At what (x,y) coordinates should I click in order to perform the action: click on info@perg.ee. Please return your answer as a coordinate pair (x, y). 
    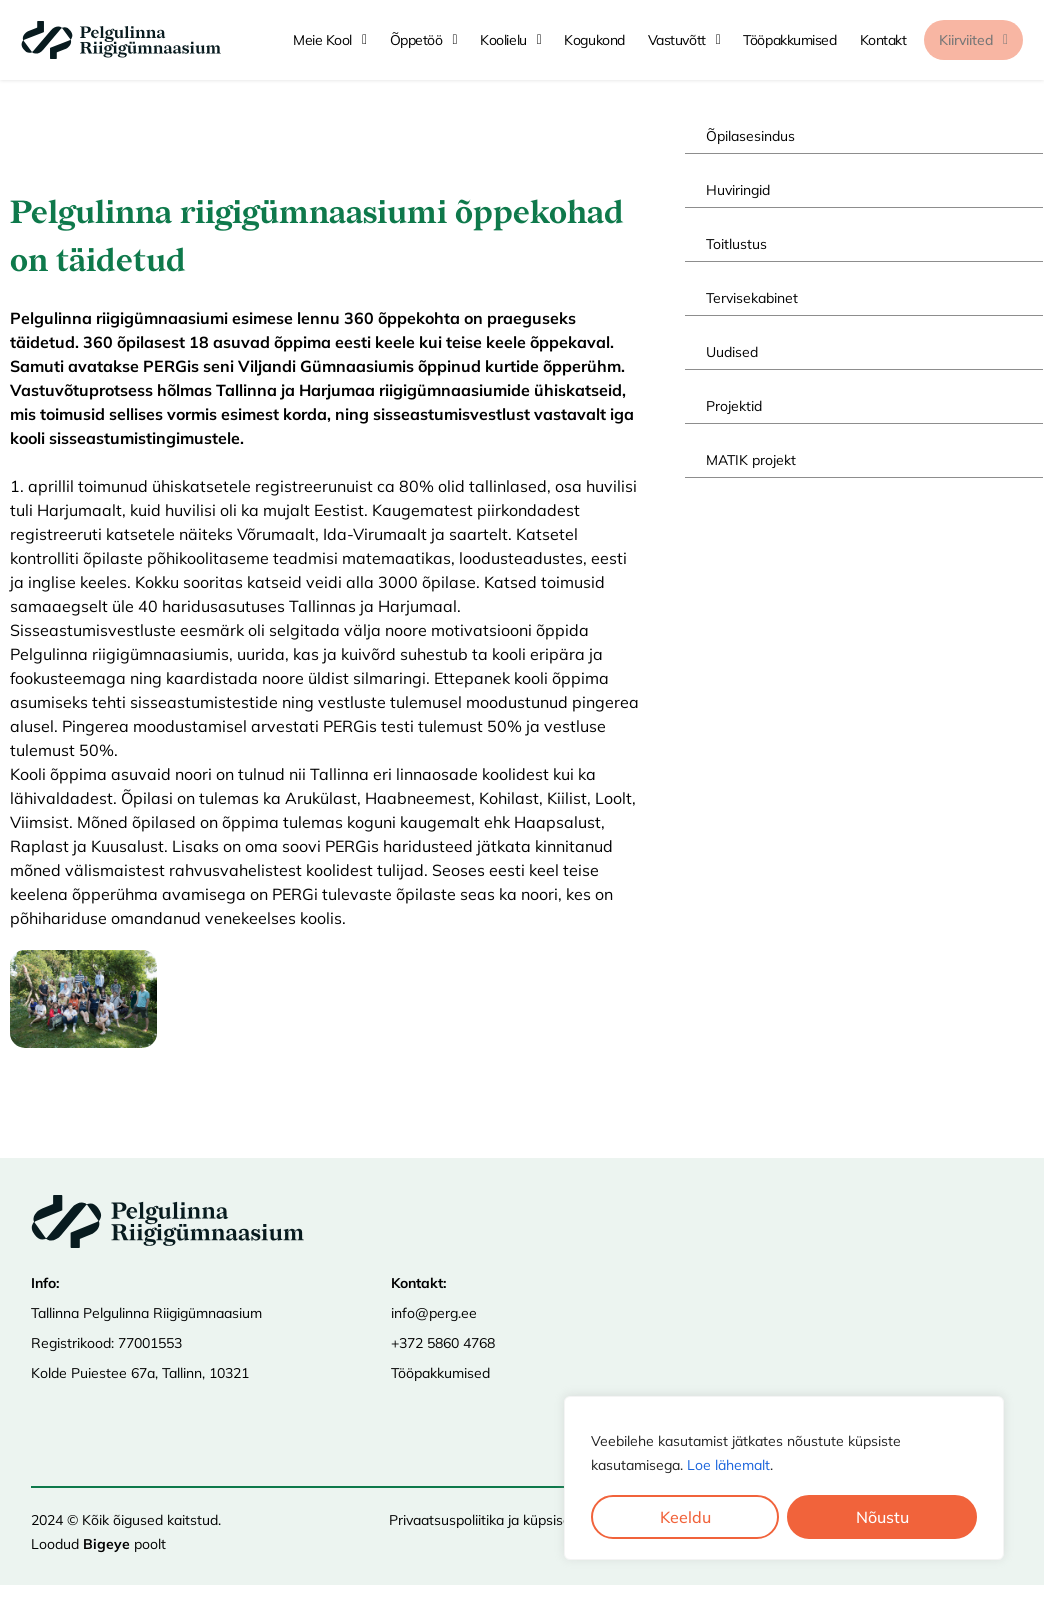
    Looking at the image, I should click on (434, 1313).